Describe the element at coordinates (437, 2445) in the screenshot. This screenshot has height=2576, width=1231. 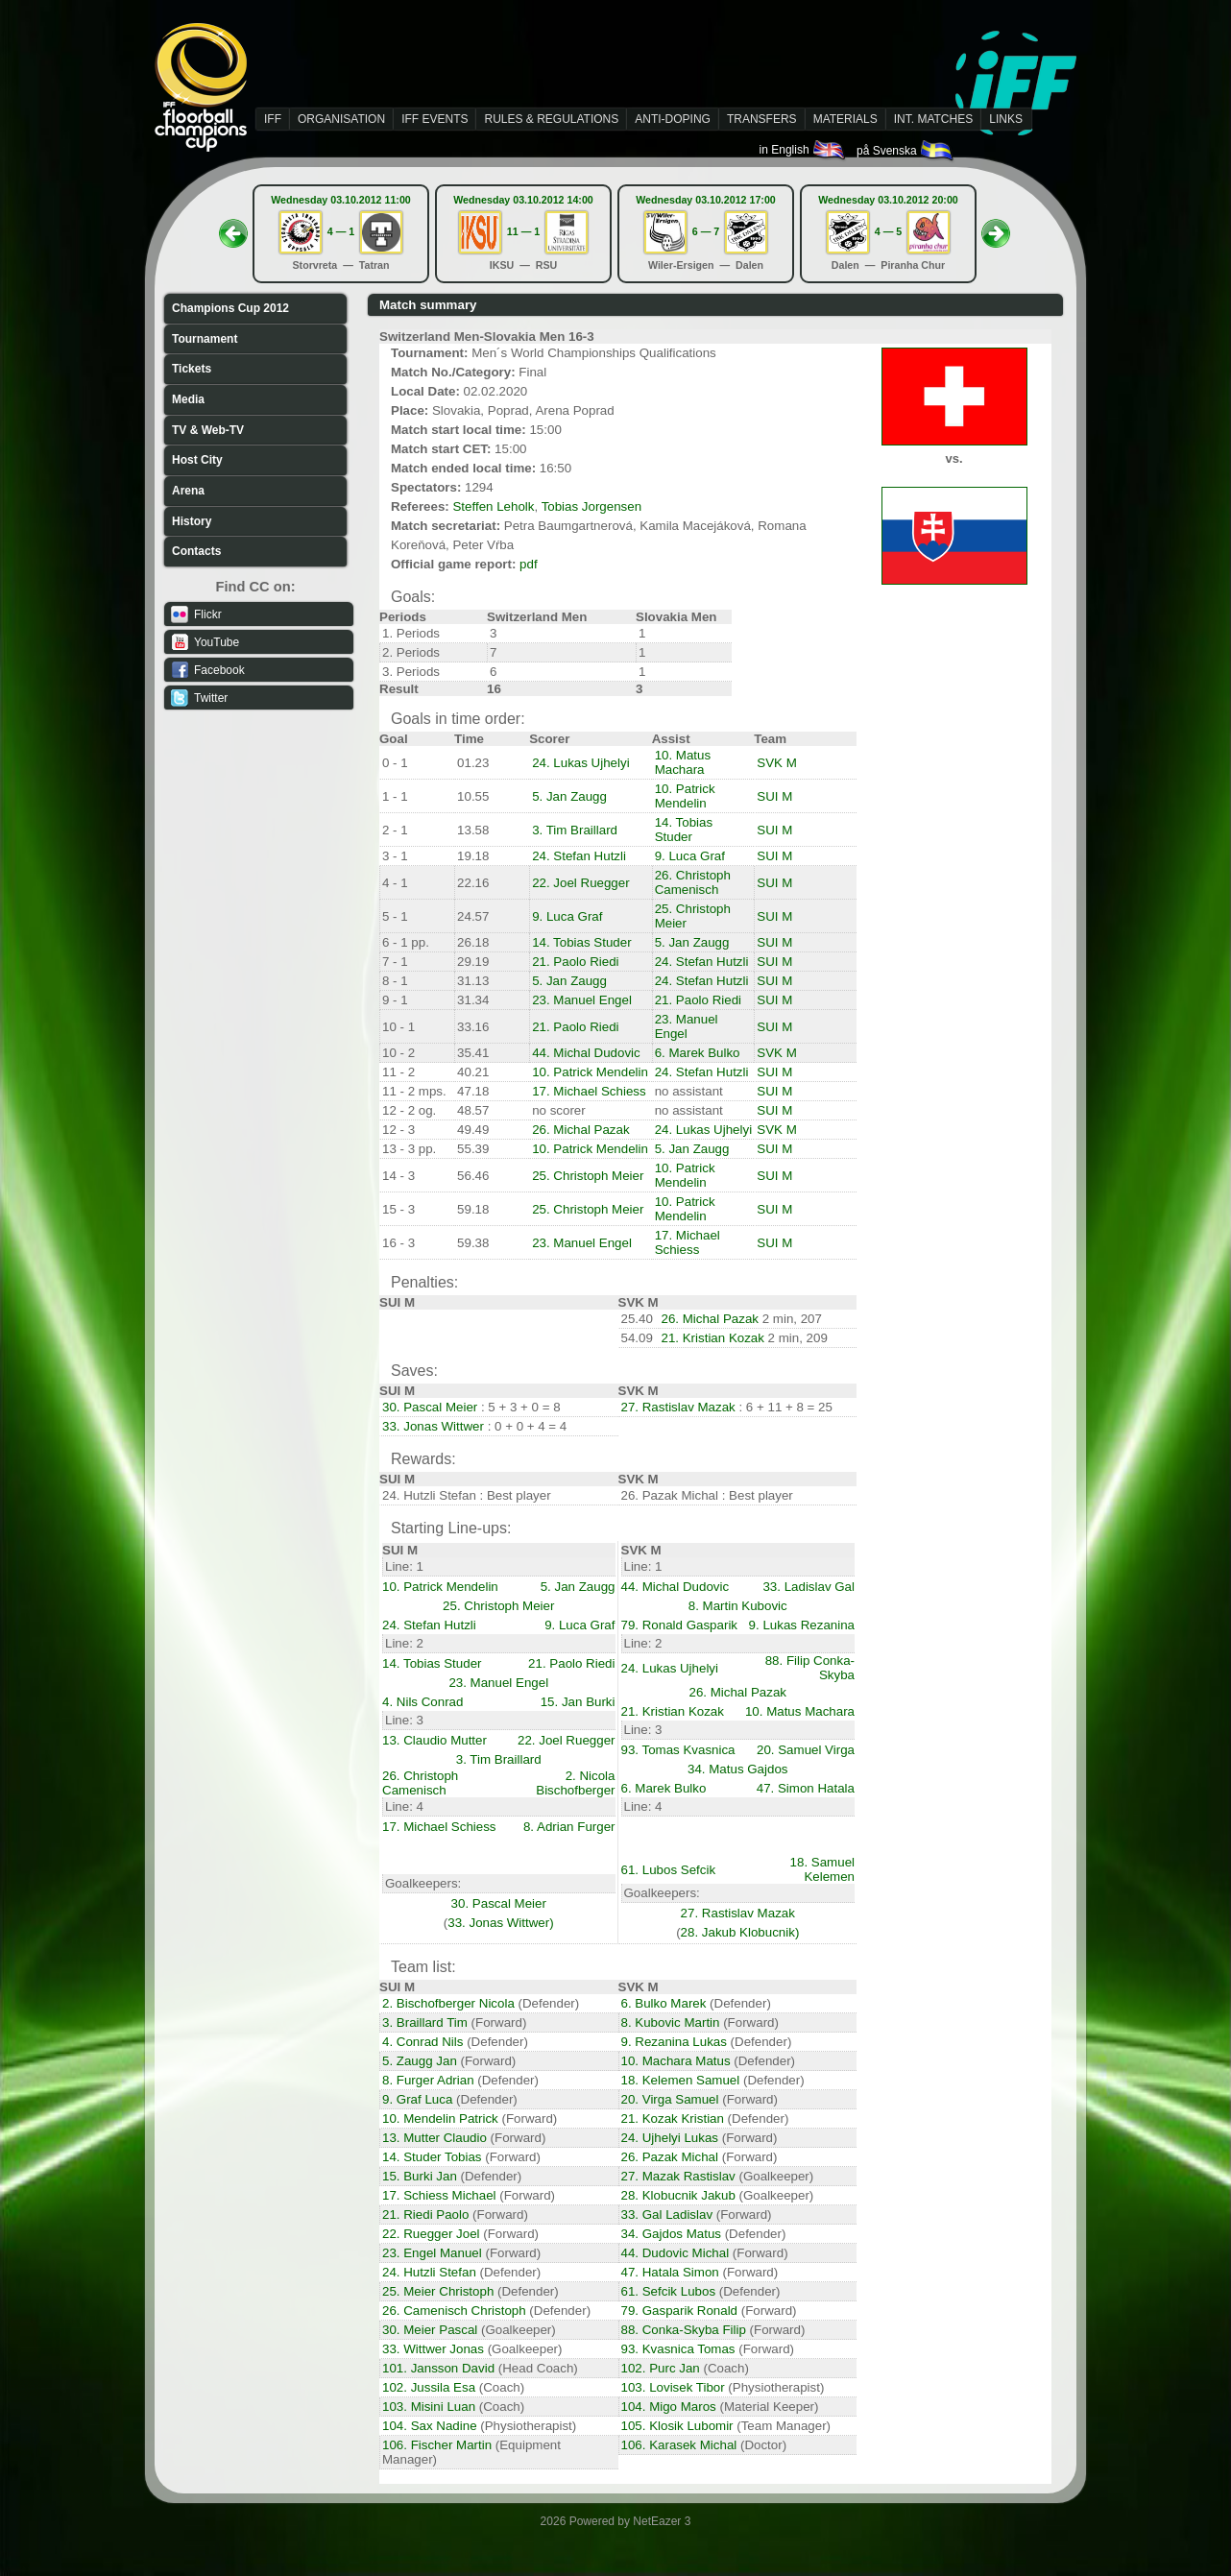
I see `106. Fischer Martin` at that location.